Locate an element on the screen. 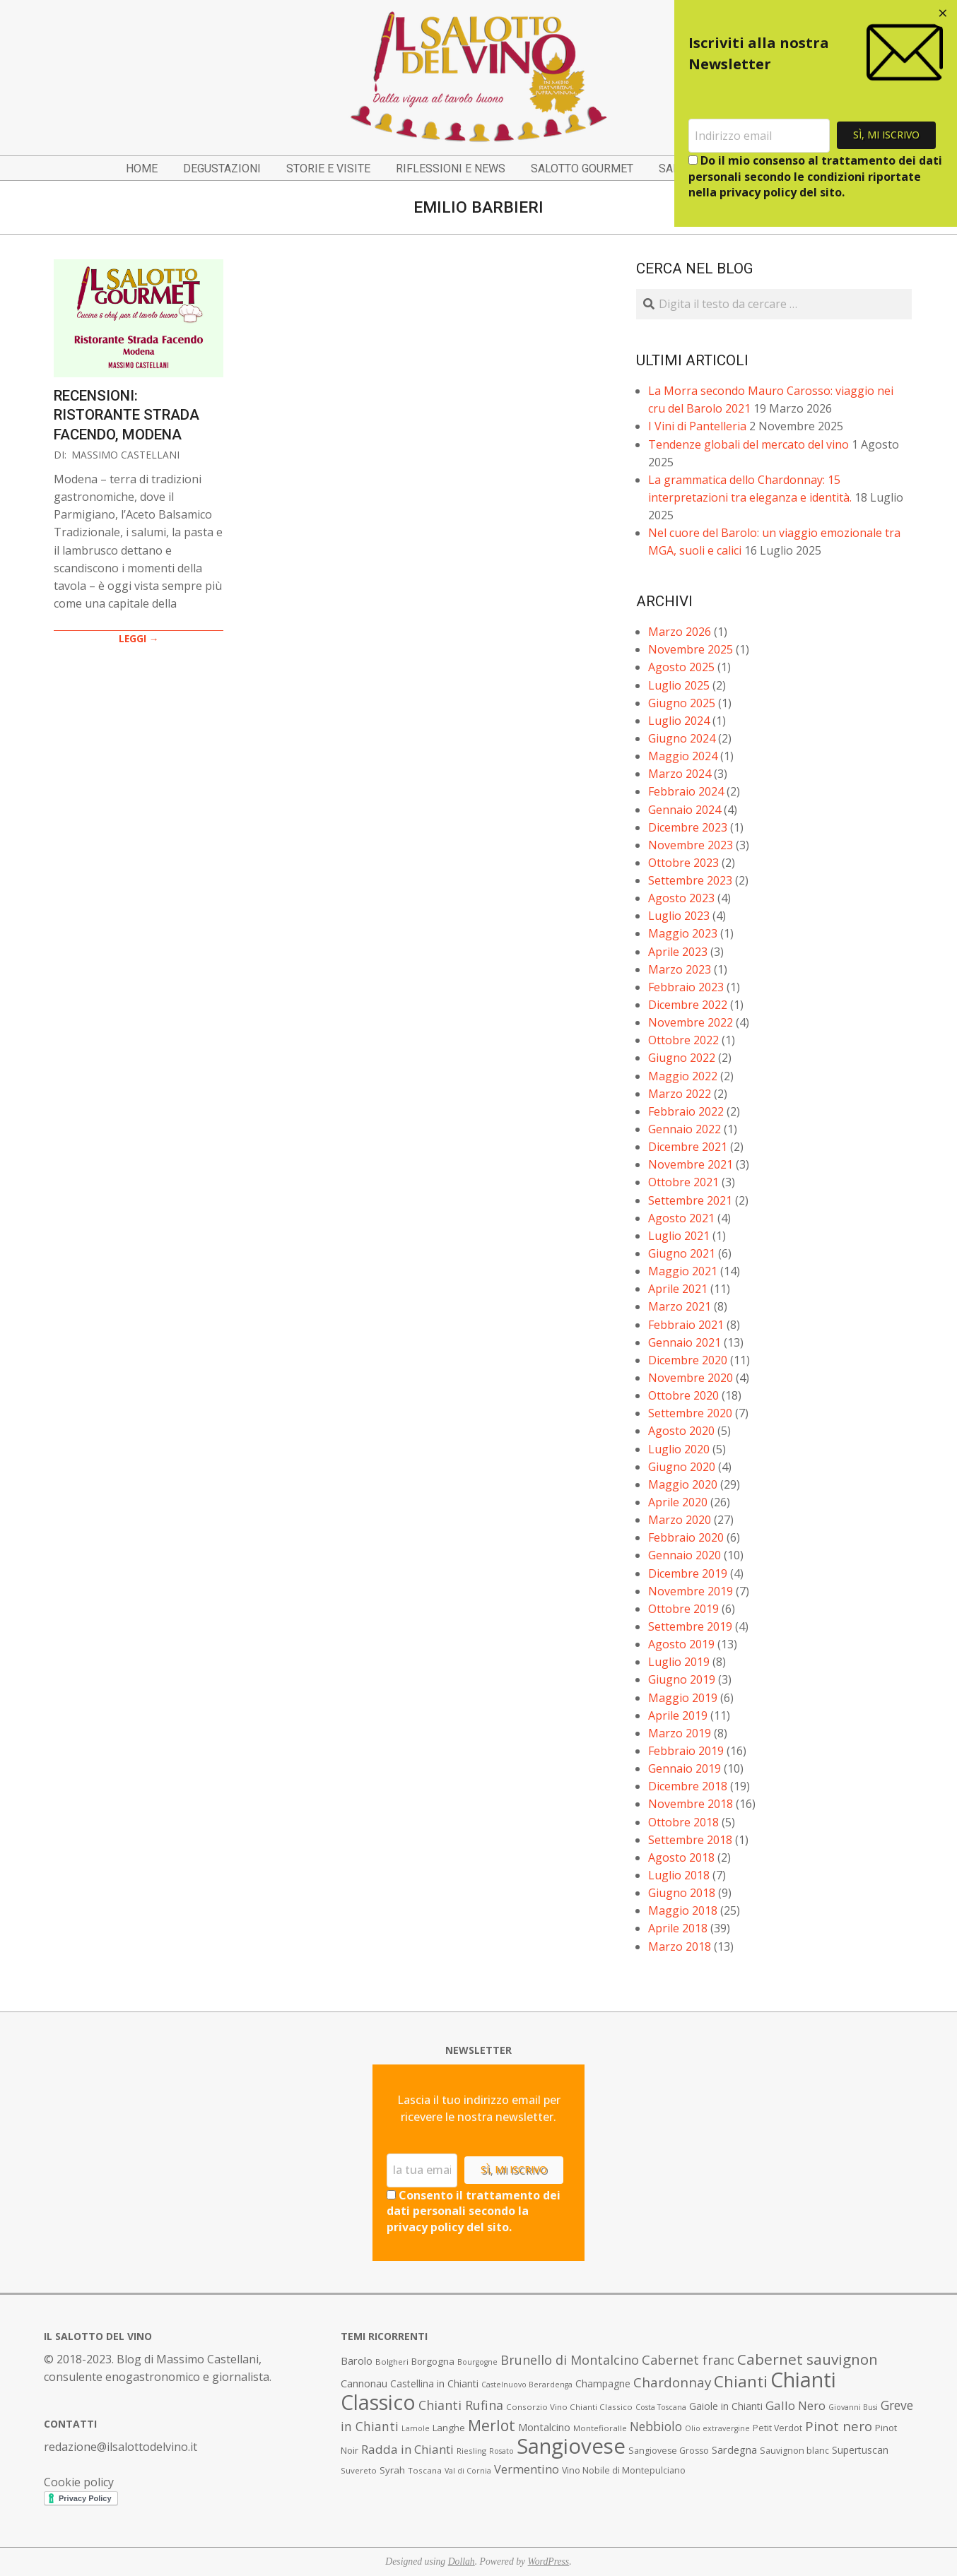 This screenshot has width=957, height=2576. Castelnuovo Berardenga [Castelnuovo Berardenga (6 elementi)] is located at coordinates (527, 2384).